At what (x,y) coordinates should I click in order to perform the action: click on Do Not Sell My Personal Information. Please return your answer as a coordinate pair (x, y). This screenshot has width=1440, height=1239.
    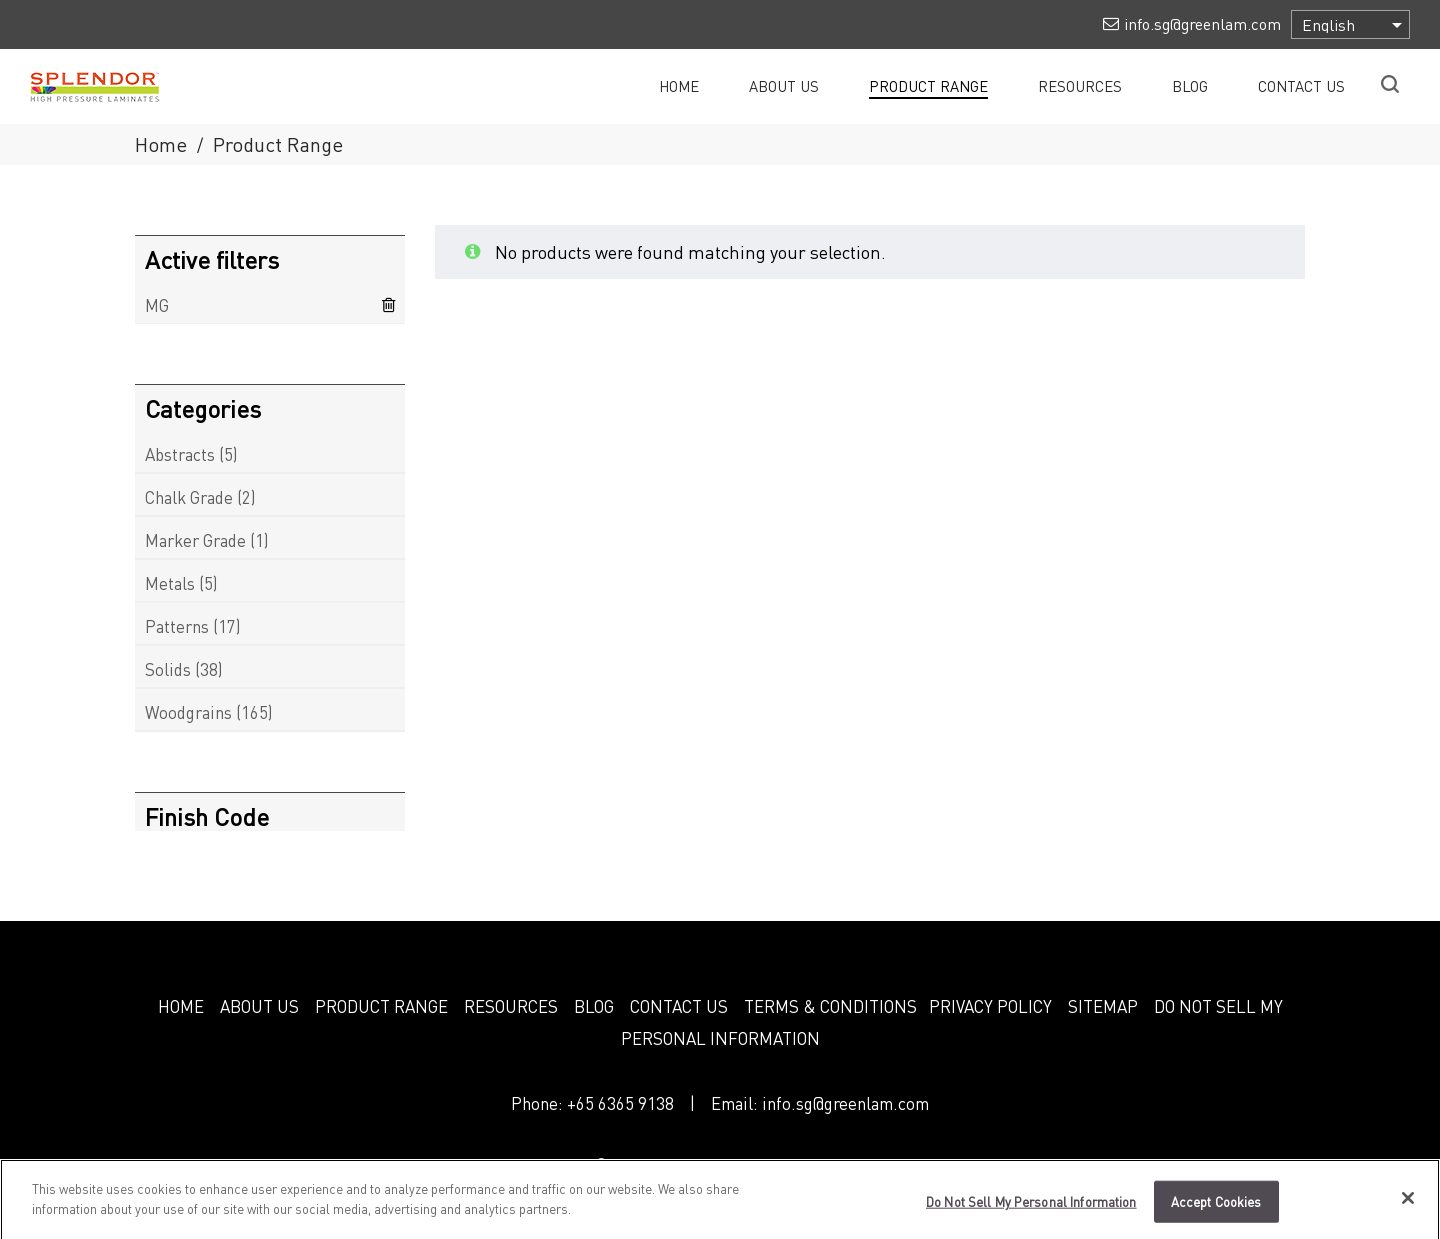
    Looking at the image, I should click on (1031, 1208).